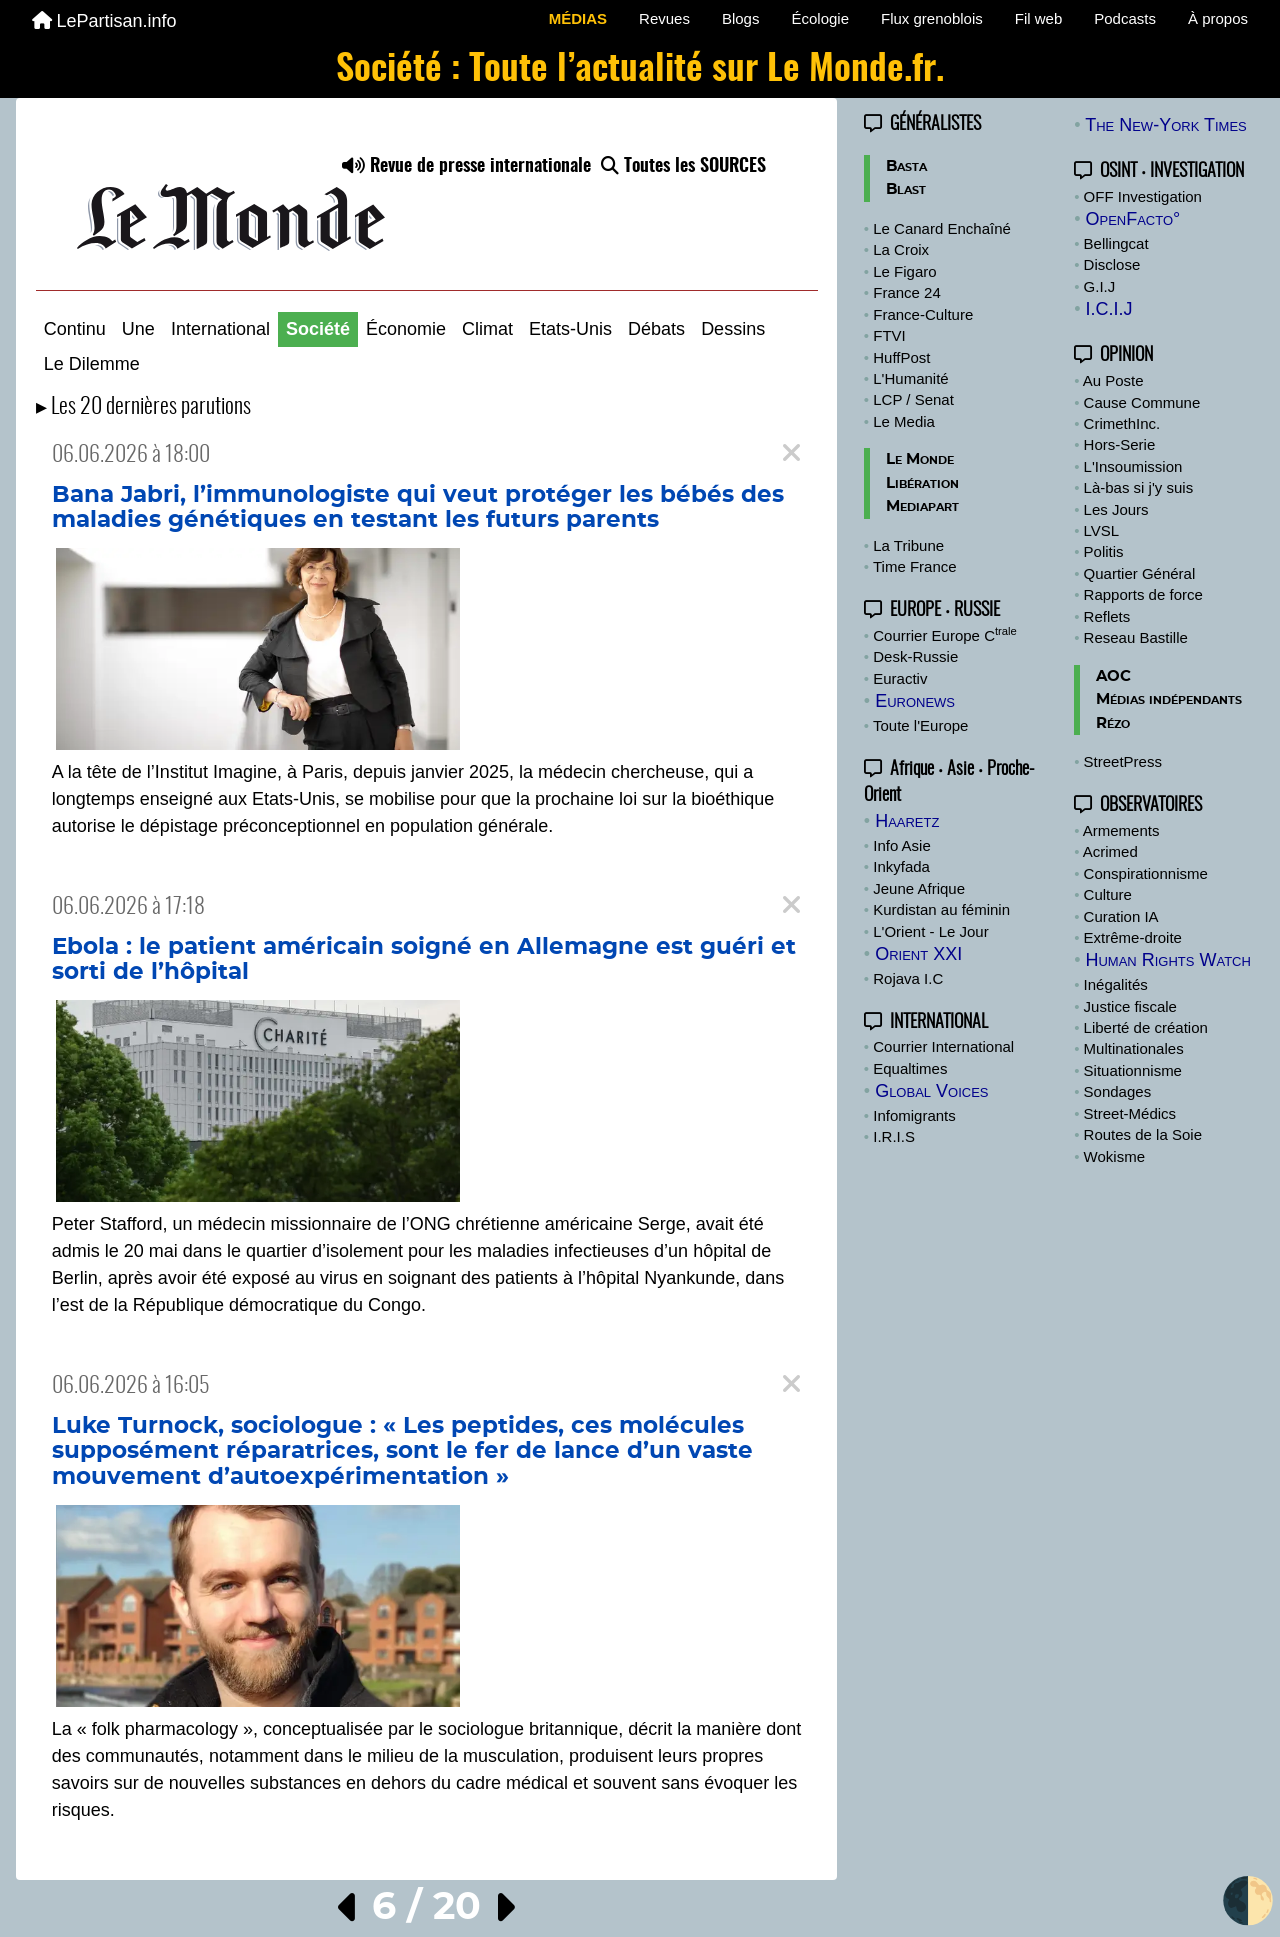 This screenshot has height=1937, width=1280. What do you see at coordinates (900, 678) in the screenshot?
I see `Euractiv` at bounding box center [900, 678].